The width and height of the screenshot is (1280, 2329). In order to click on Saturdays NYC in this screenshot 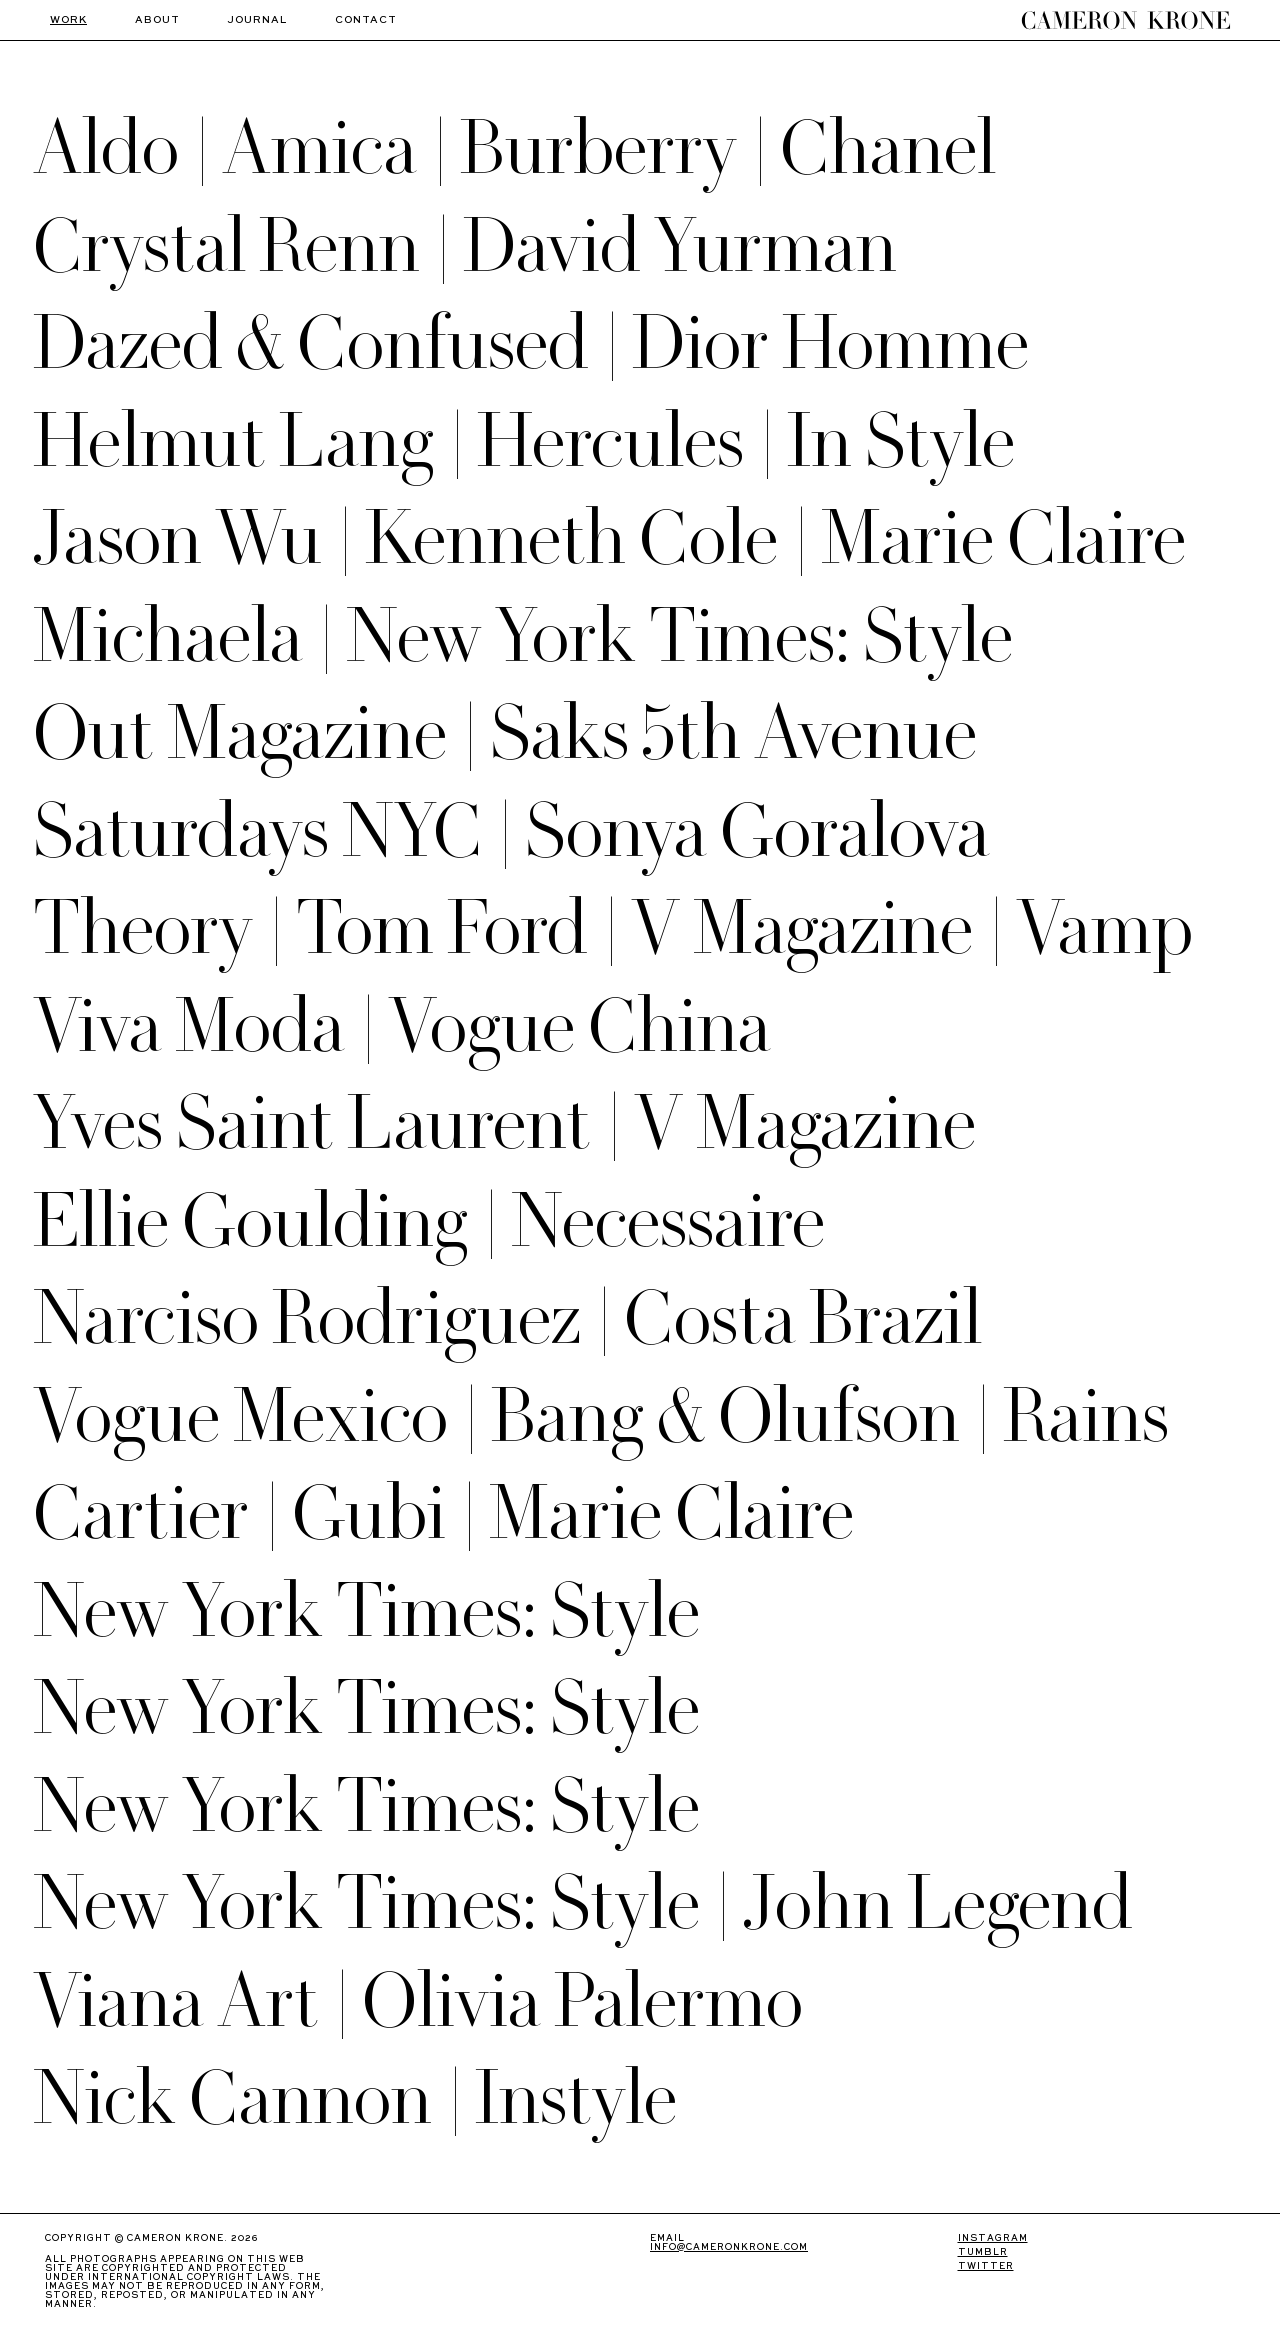, I will do `click(257, 831)`.